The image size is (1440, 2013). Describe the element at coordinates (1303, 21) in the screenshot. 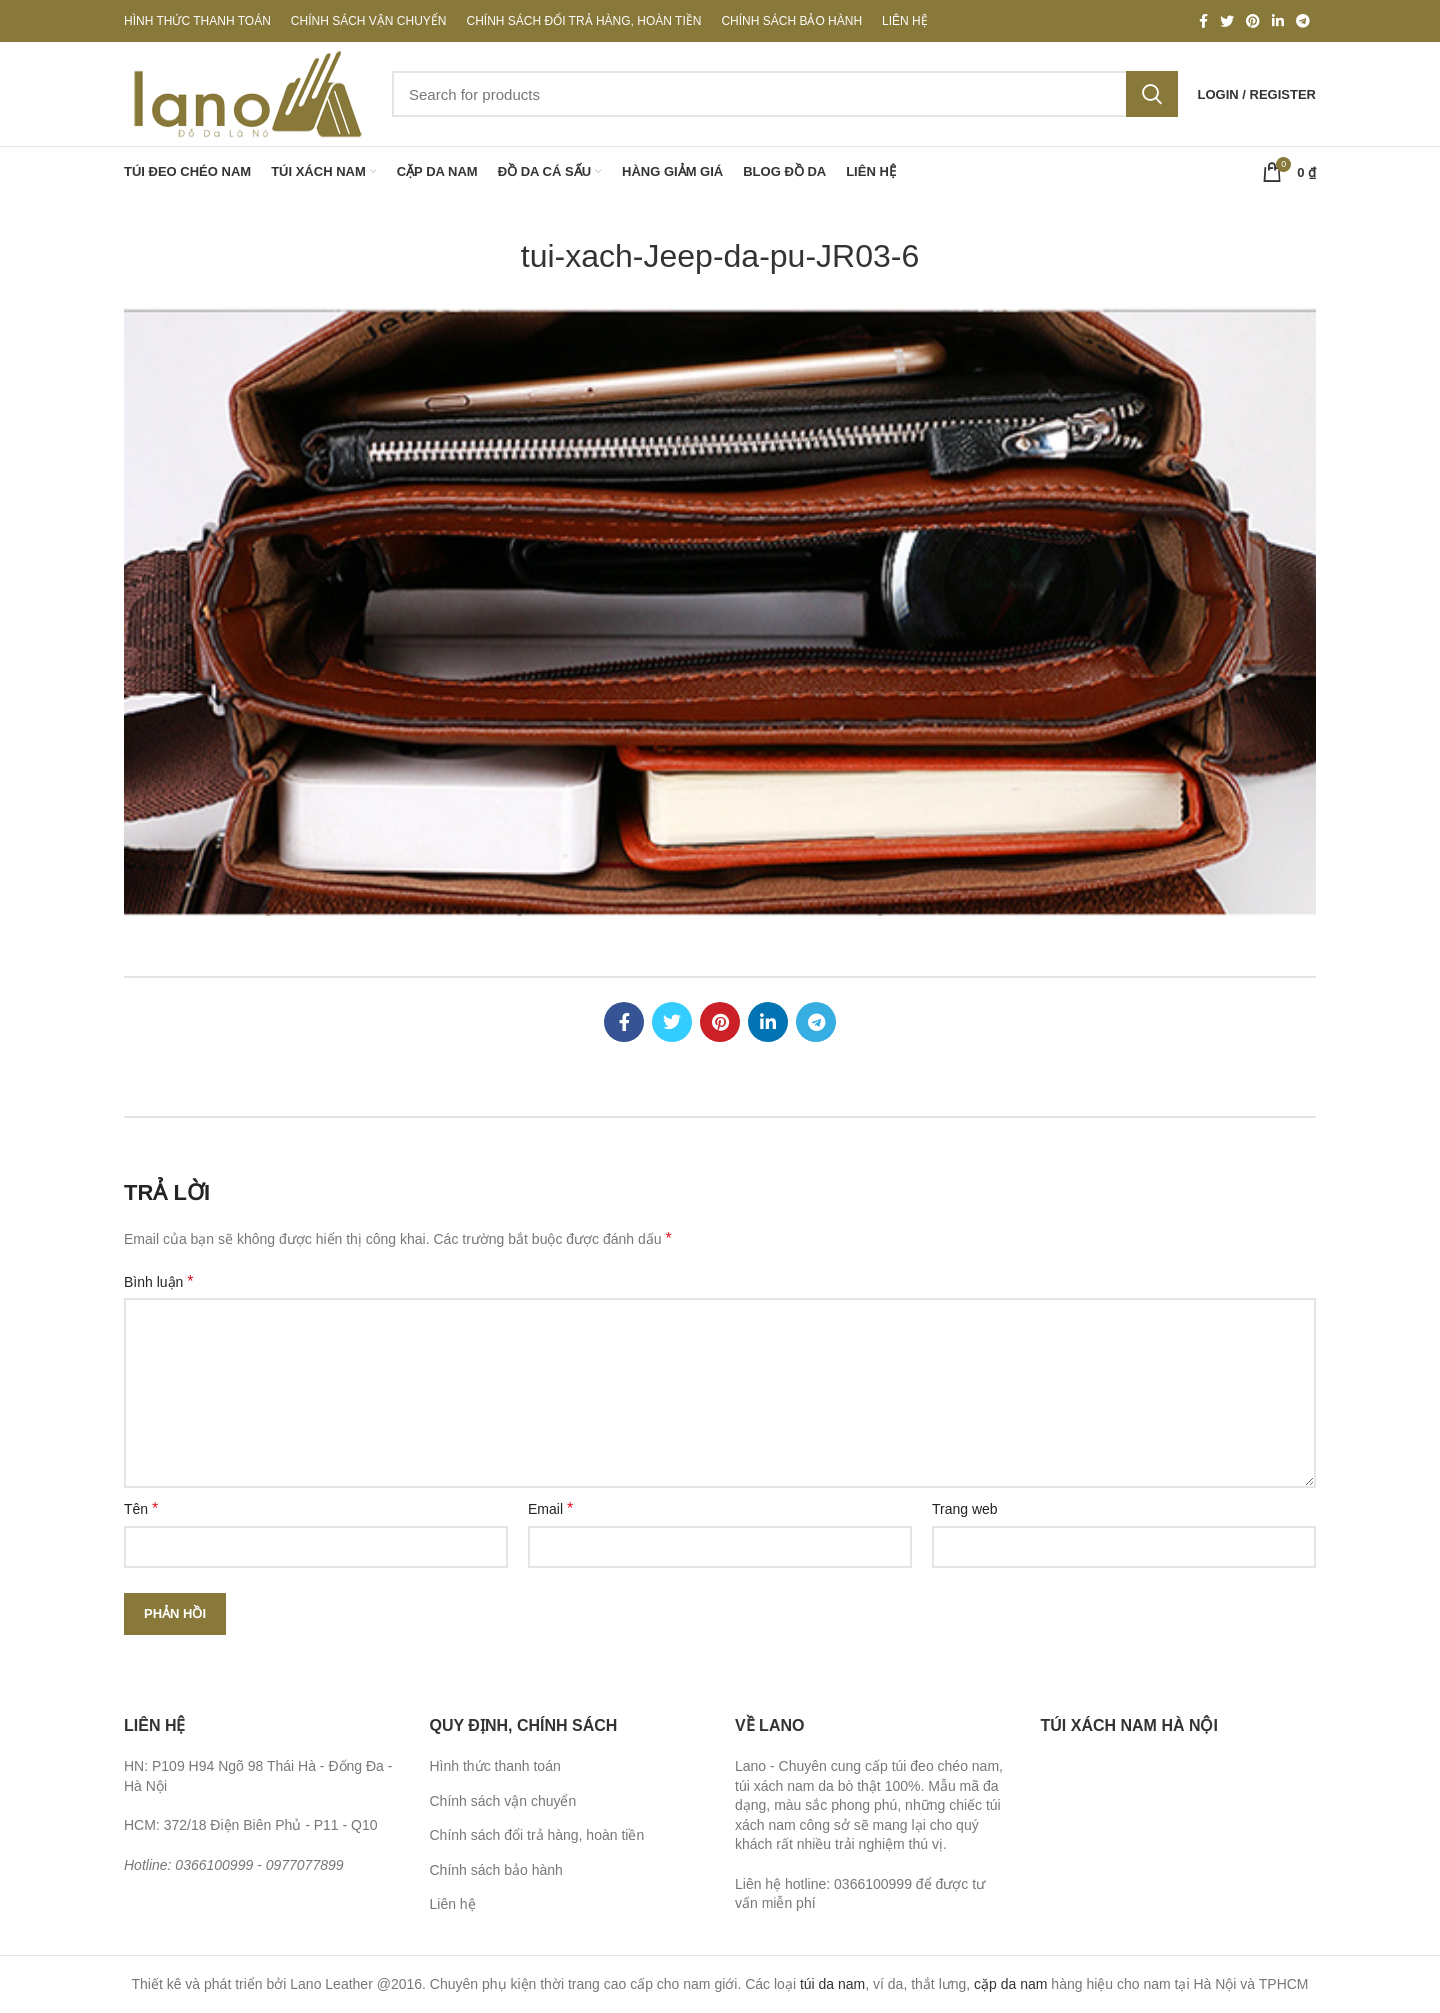

I see `[Telegram social link]` at that location.